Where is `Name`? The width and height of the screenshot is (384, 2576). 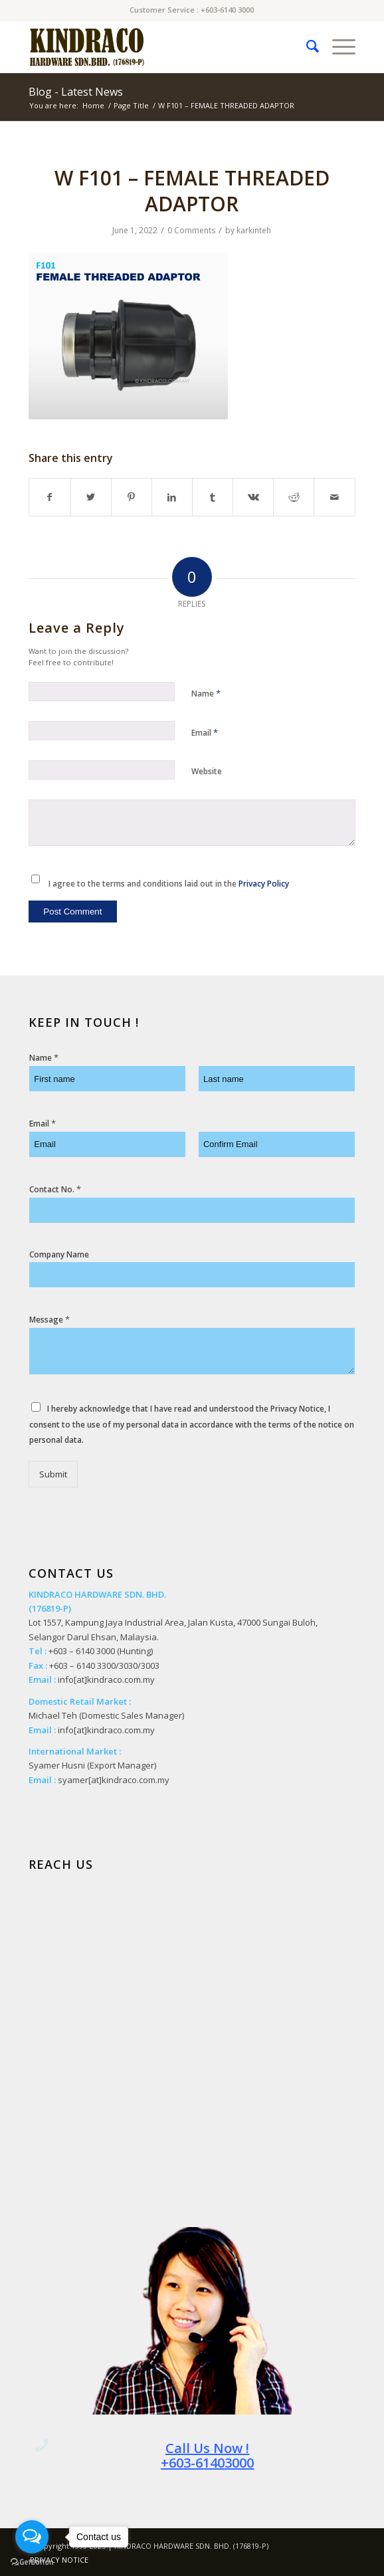 Name is located at coordinates (206, 693).